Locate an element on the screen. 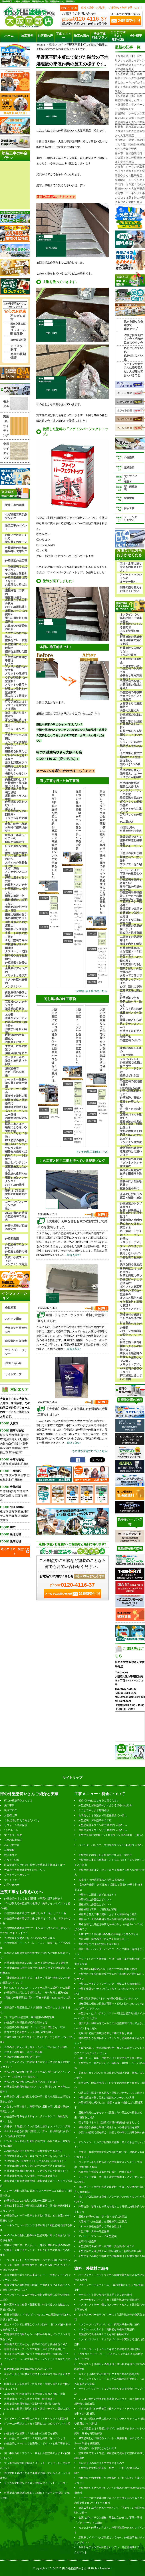 This screenshot has width=145, height=2576. 木部を塗装で綺麗に保つ！塗料の種類や下地処理とは? is located at coordinates (131, 1129).